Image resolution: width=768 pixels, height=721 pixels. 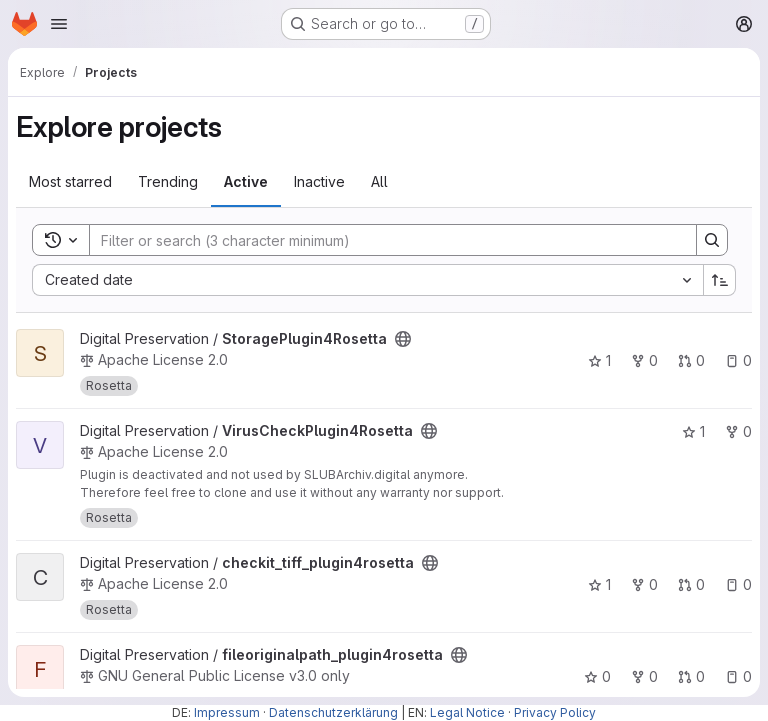 I want to click on 0 [fileoriginalpath_plugin4rosetta has 0 open merge requests], so click(x=691, y=676).